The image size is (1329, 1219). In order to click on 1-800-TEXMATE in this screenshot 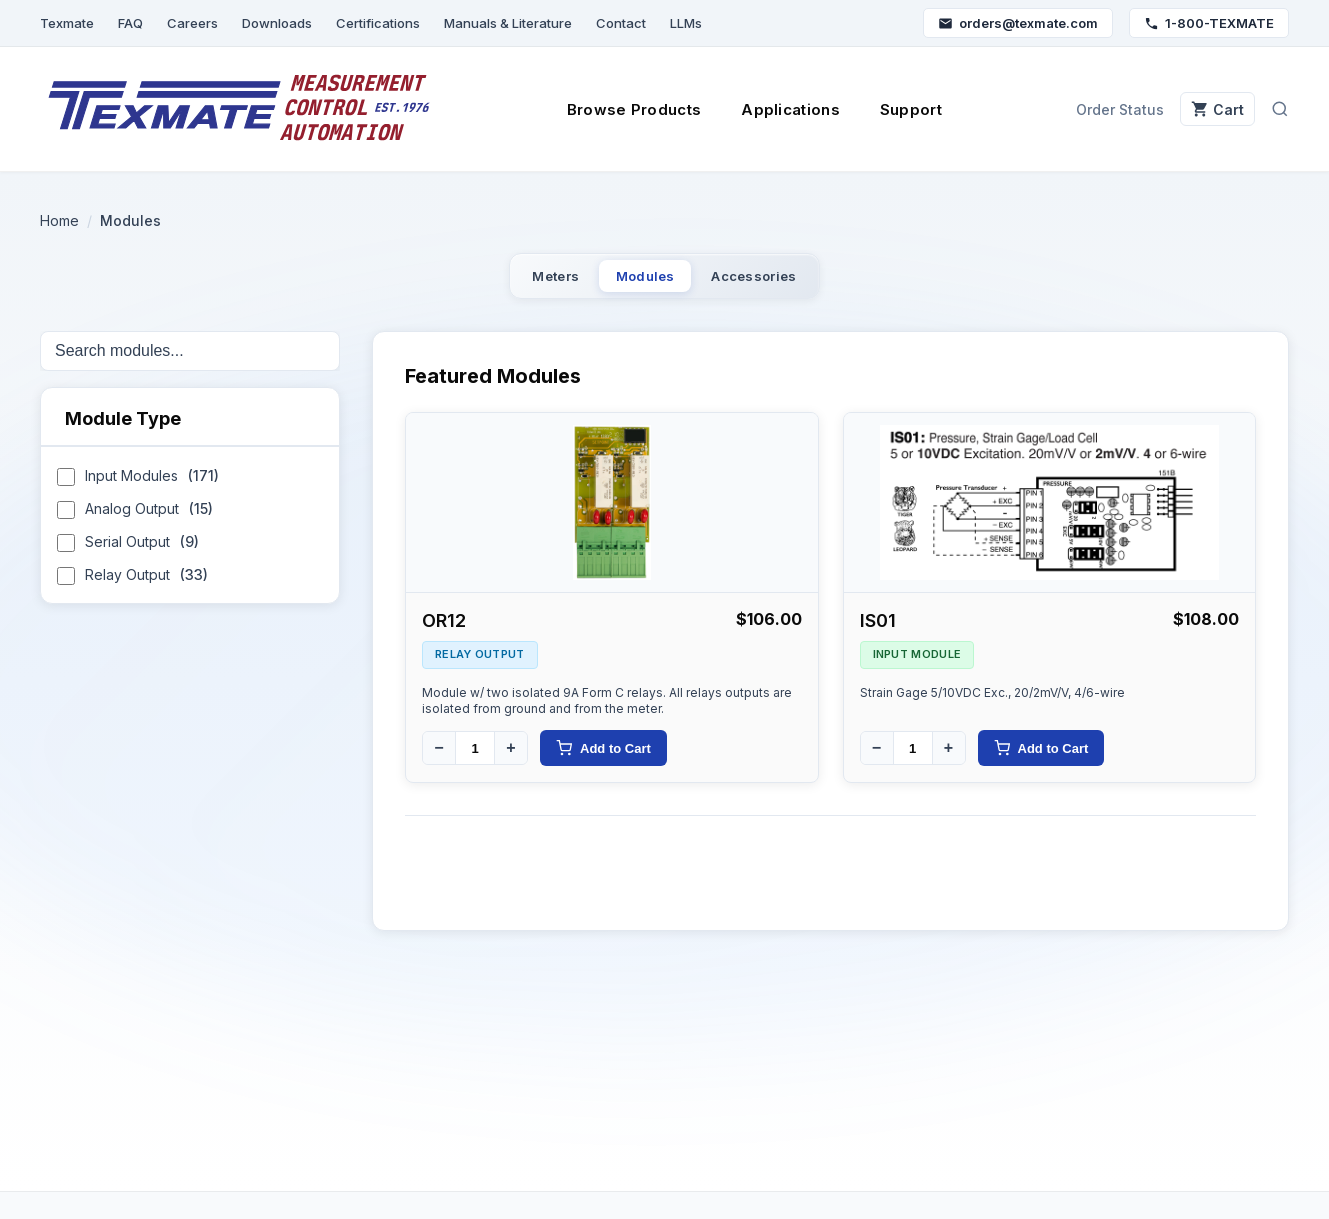, I will do `click(1209, 23)`.